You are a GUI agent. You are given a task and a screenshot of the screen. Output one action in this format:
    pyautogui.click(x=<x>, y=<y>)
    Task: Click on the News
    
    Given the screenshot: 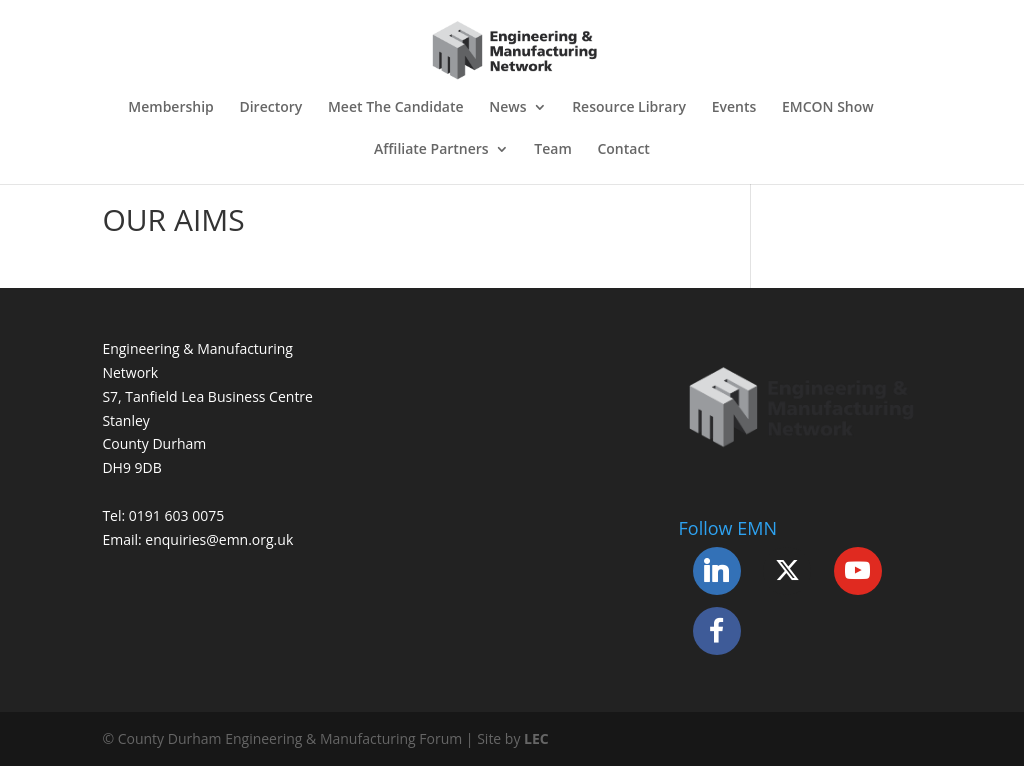 What is the action you would take?
    pyautogui.click(x=507, y=108)
    